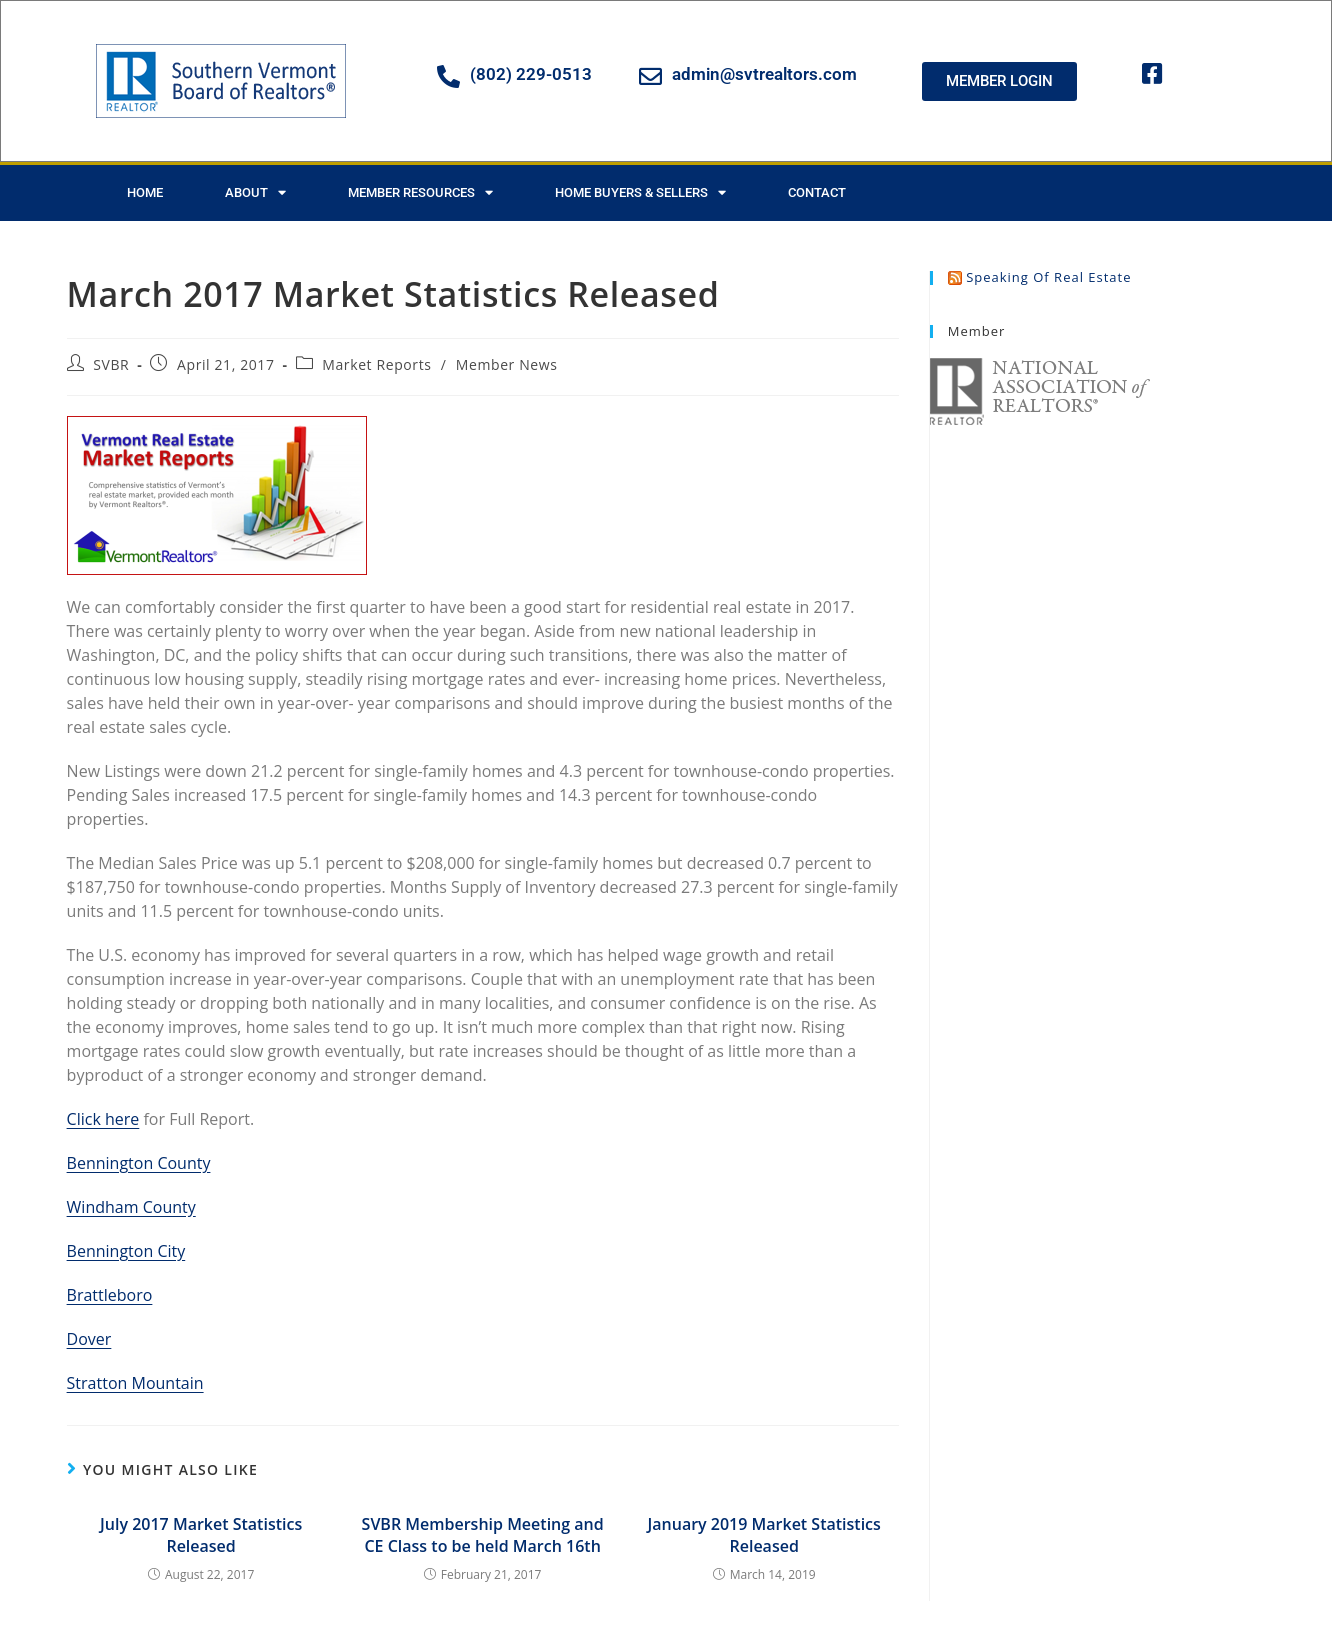 This screenshot has width=1332, height=1651. Describe the element at coordinates (376, 364) in the screenshot. I see `Market Reports` at that location.